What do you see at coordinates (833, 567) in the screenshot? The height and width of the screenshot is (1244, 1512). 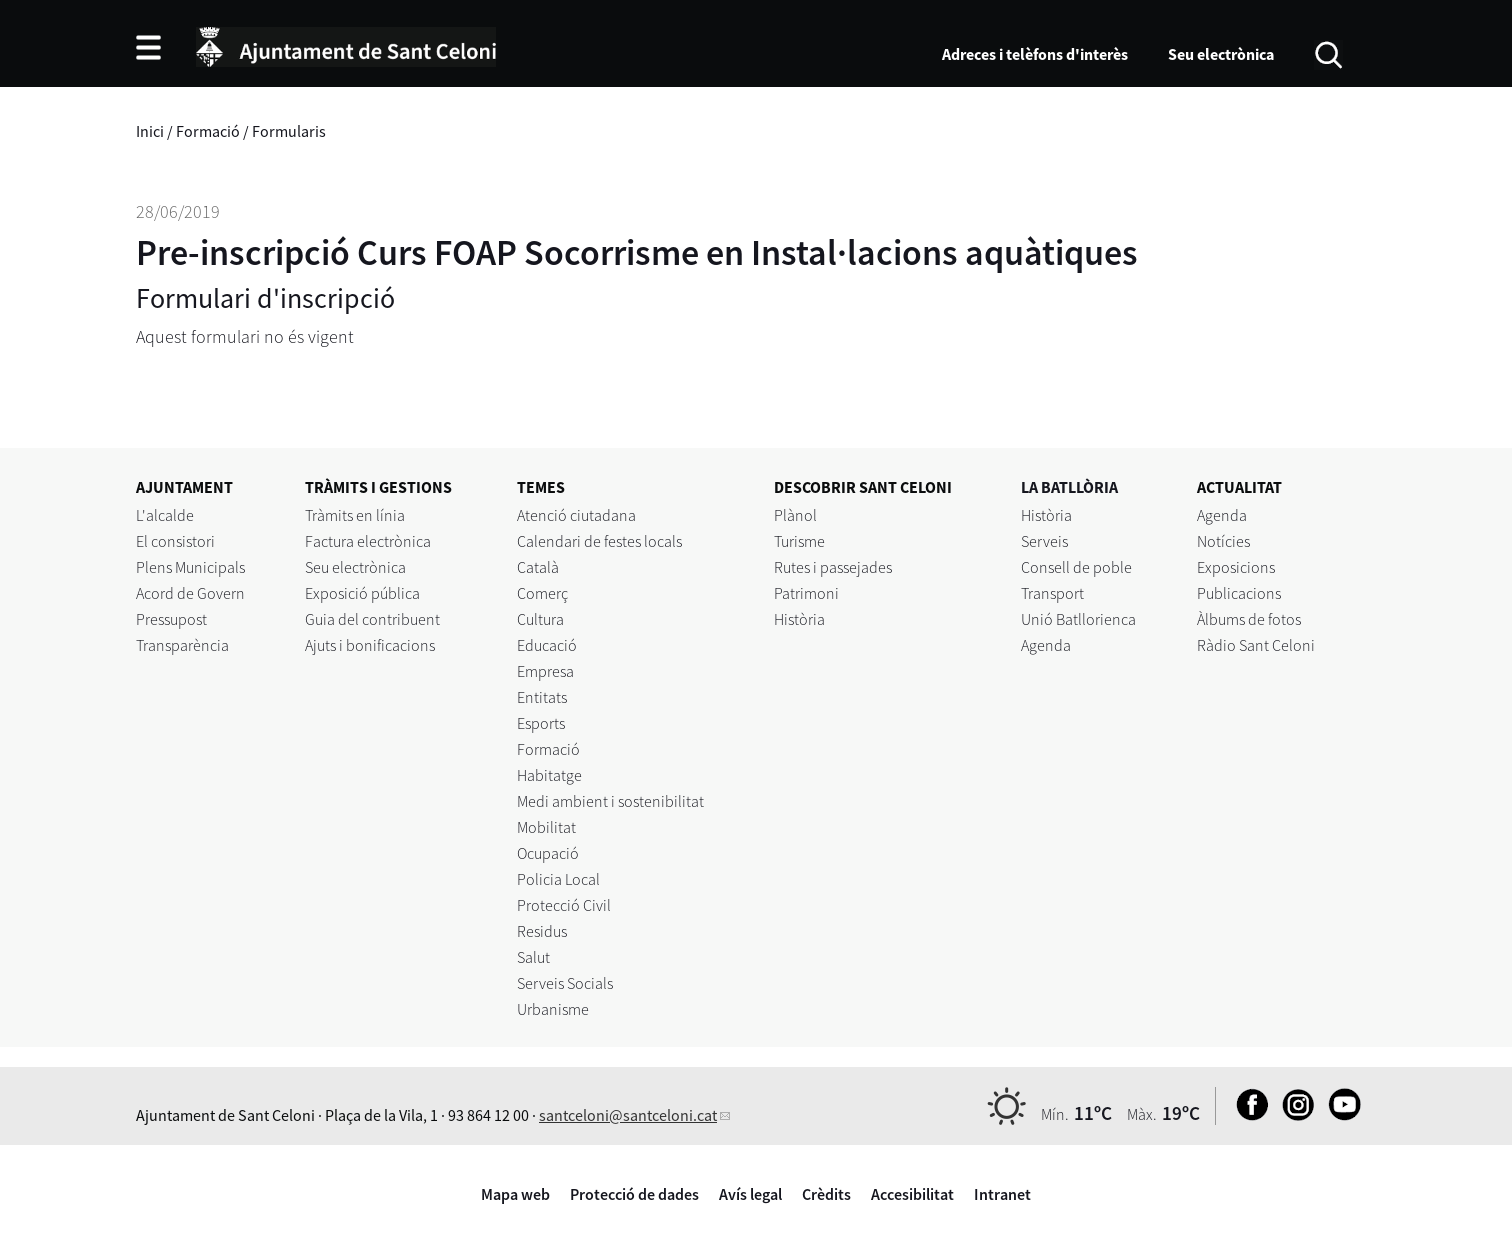 I see `Rutes i passejades` at bounding box center [833, 567].